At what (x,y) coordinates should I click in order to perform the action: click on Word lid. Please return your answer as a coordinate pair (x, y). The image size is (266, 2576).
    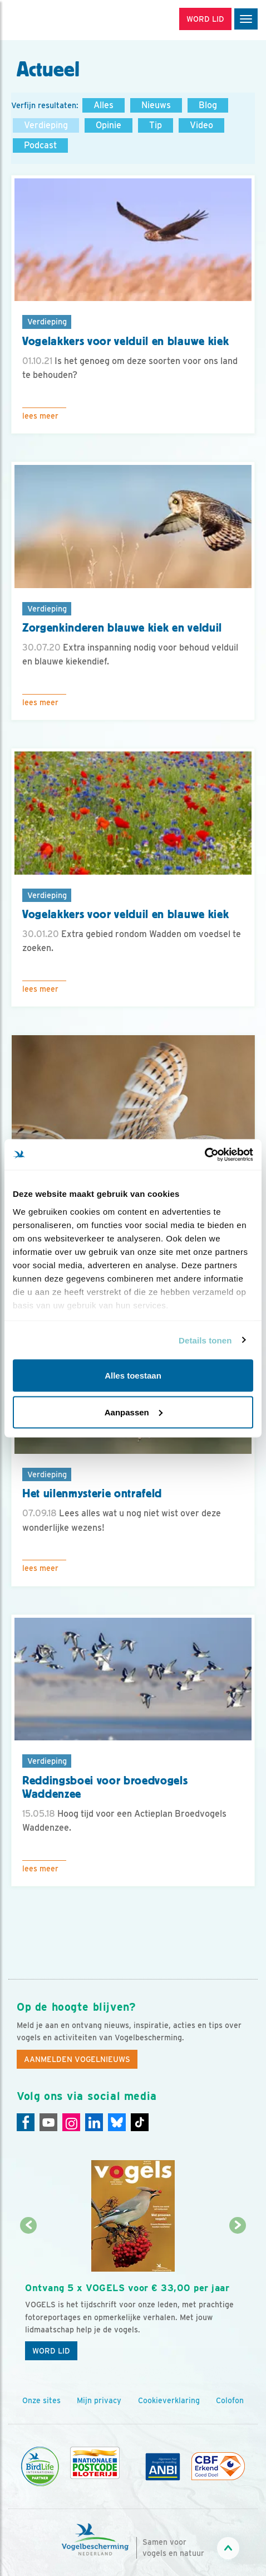
    Looking at the image, I should click on (51, 2350).